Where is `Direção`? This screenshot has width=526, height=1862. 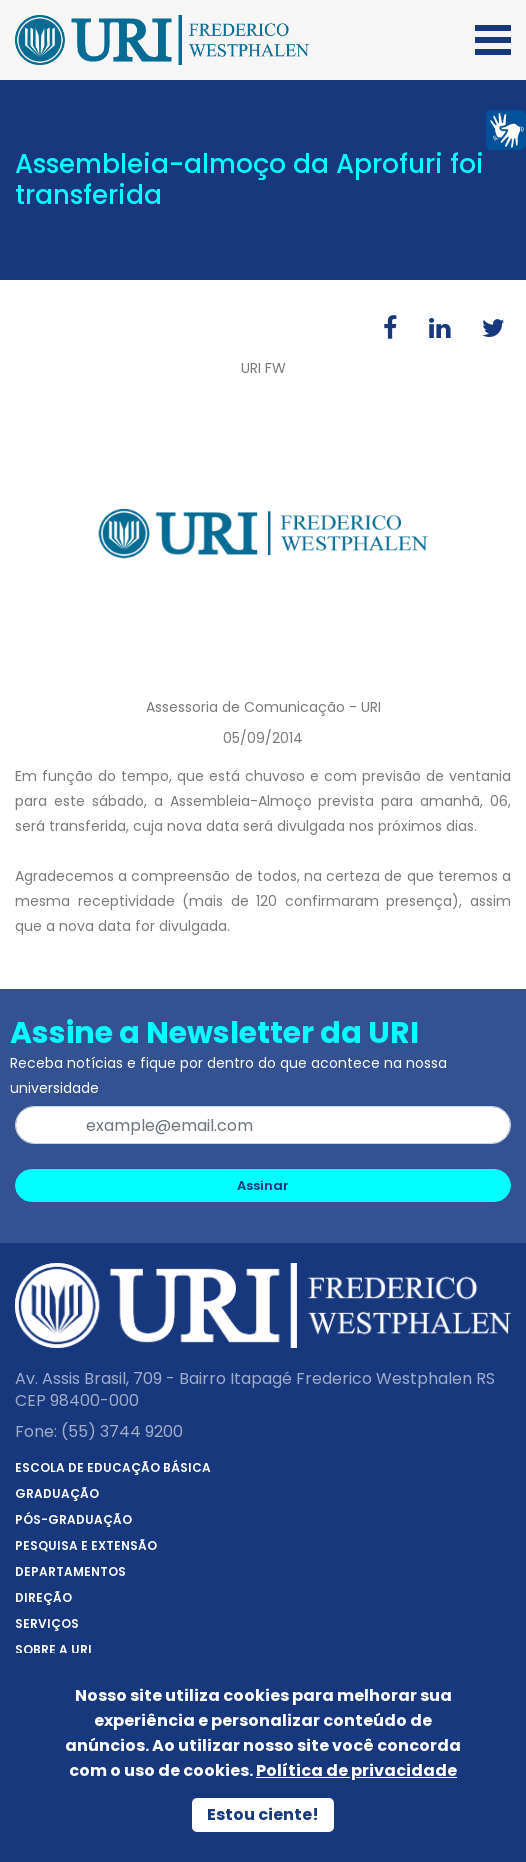 Direção is located at coordinates (43, 1597).